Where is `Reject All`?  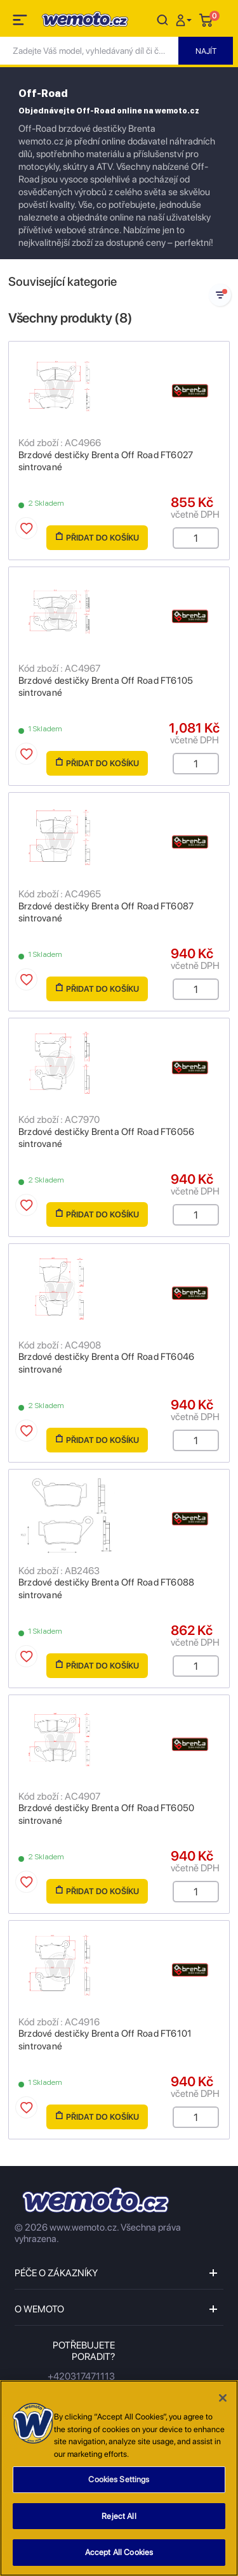
Reject All is located at coordinates (119, 2520).